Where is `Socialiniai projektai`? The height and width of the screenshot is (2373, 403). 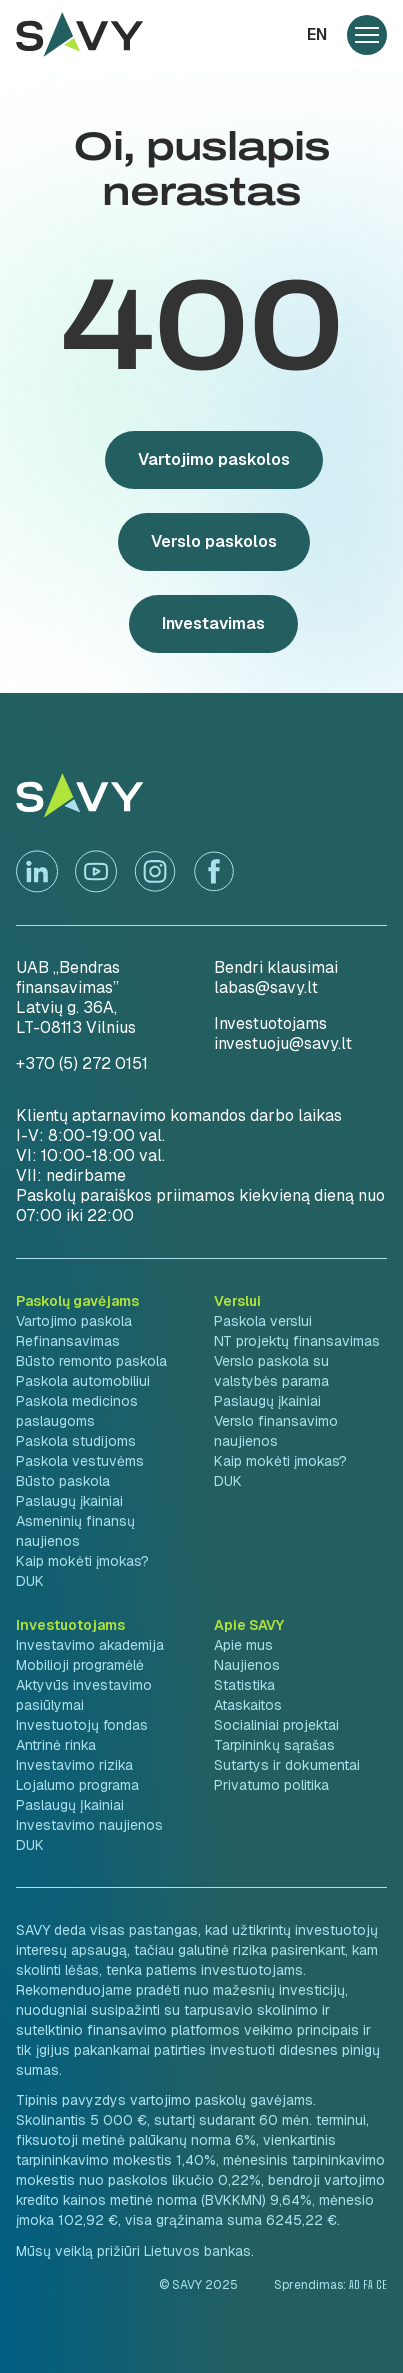
Socialiniai projektai is located at coordinates (276, 1725).